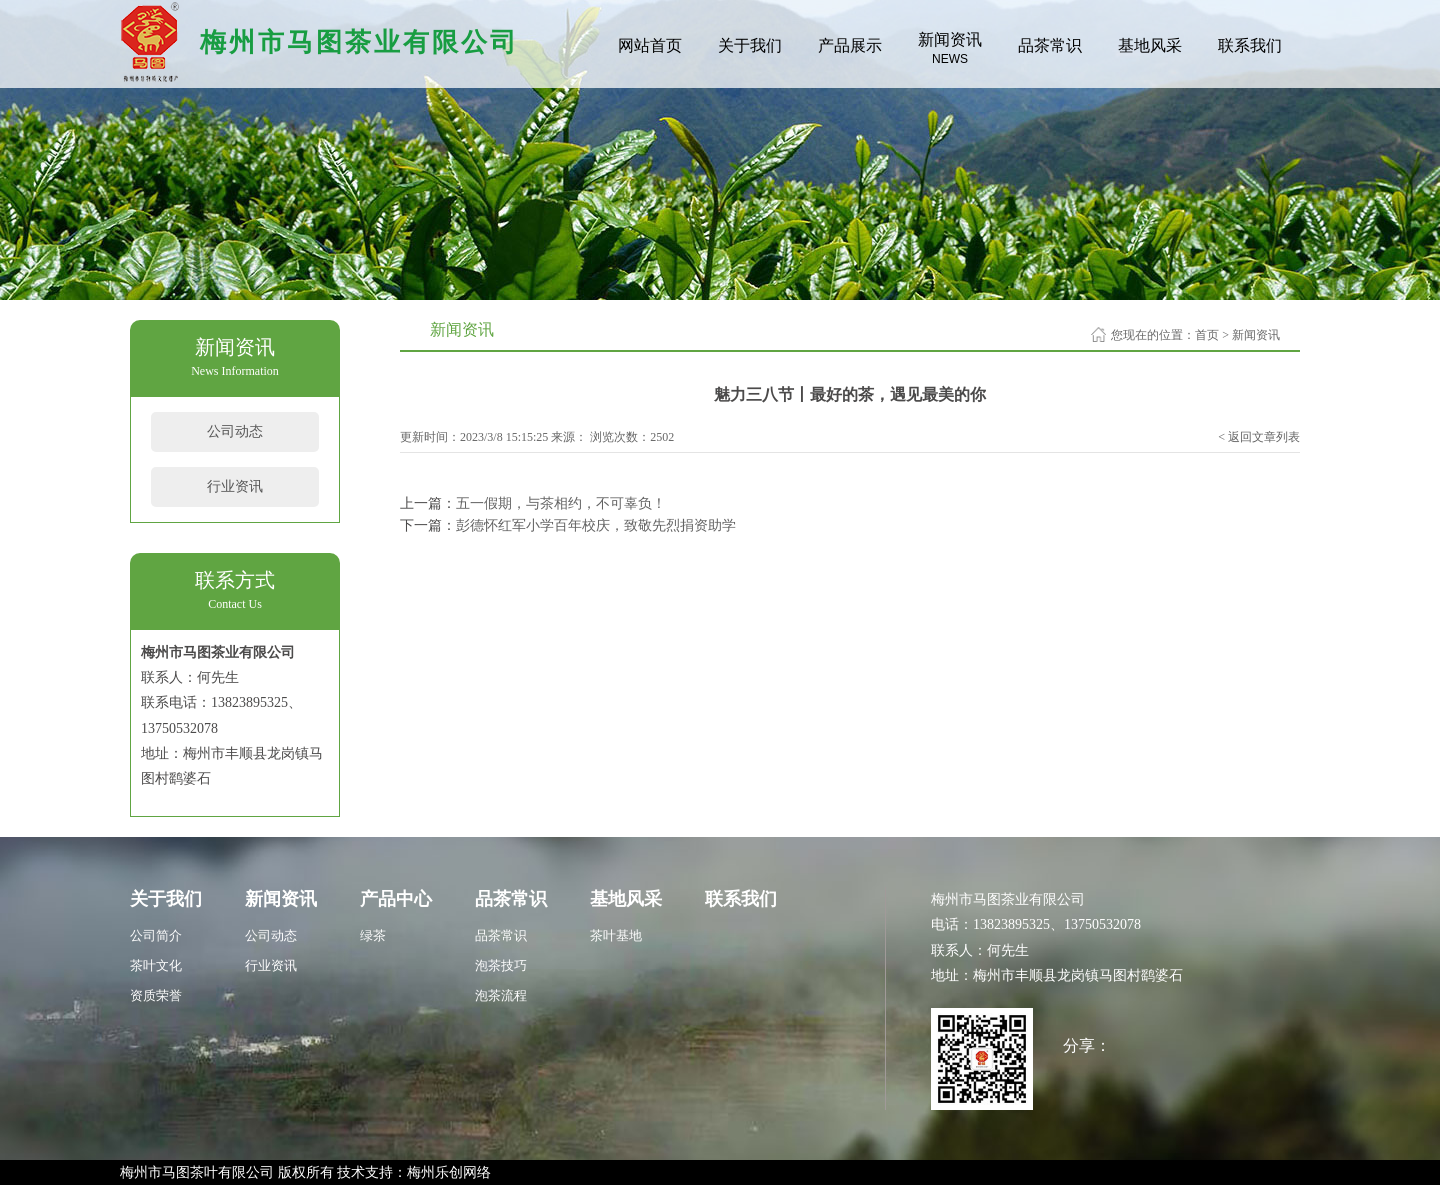 Image resolution: width=1440 pixels, height=1185 pixels. Describe the element at coordinates (750, 45) in the screenshot. I see `关于我们` at that location.